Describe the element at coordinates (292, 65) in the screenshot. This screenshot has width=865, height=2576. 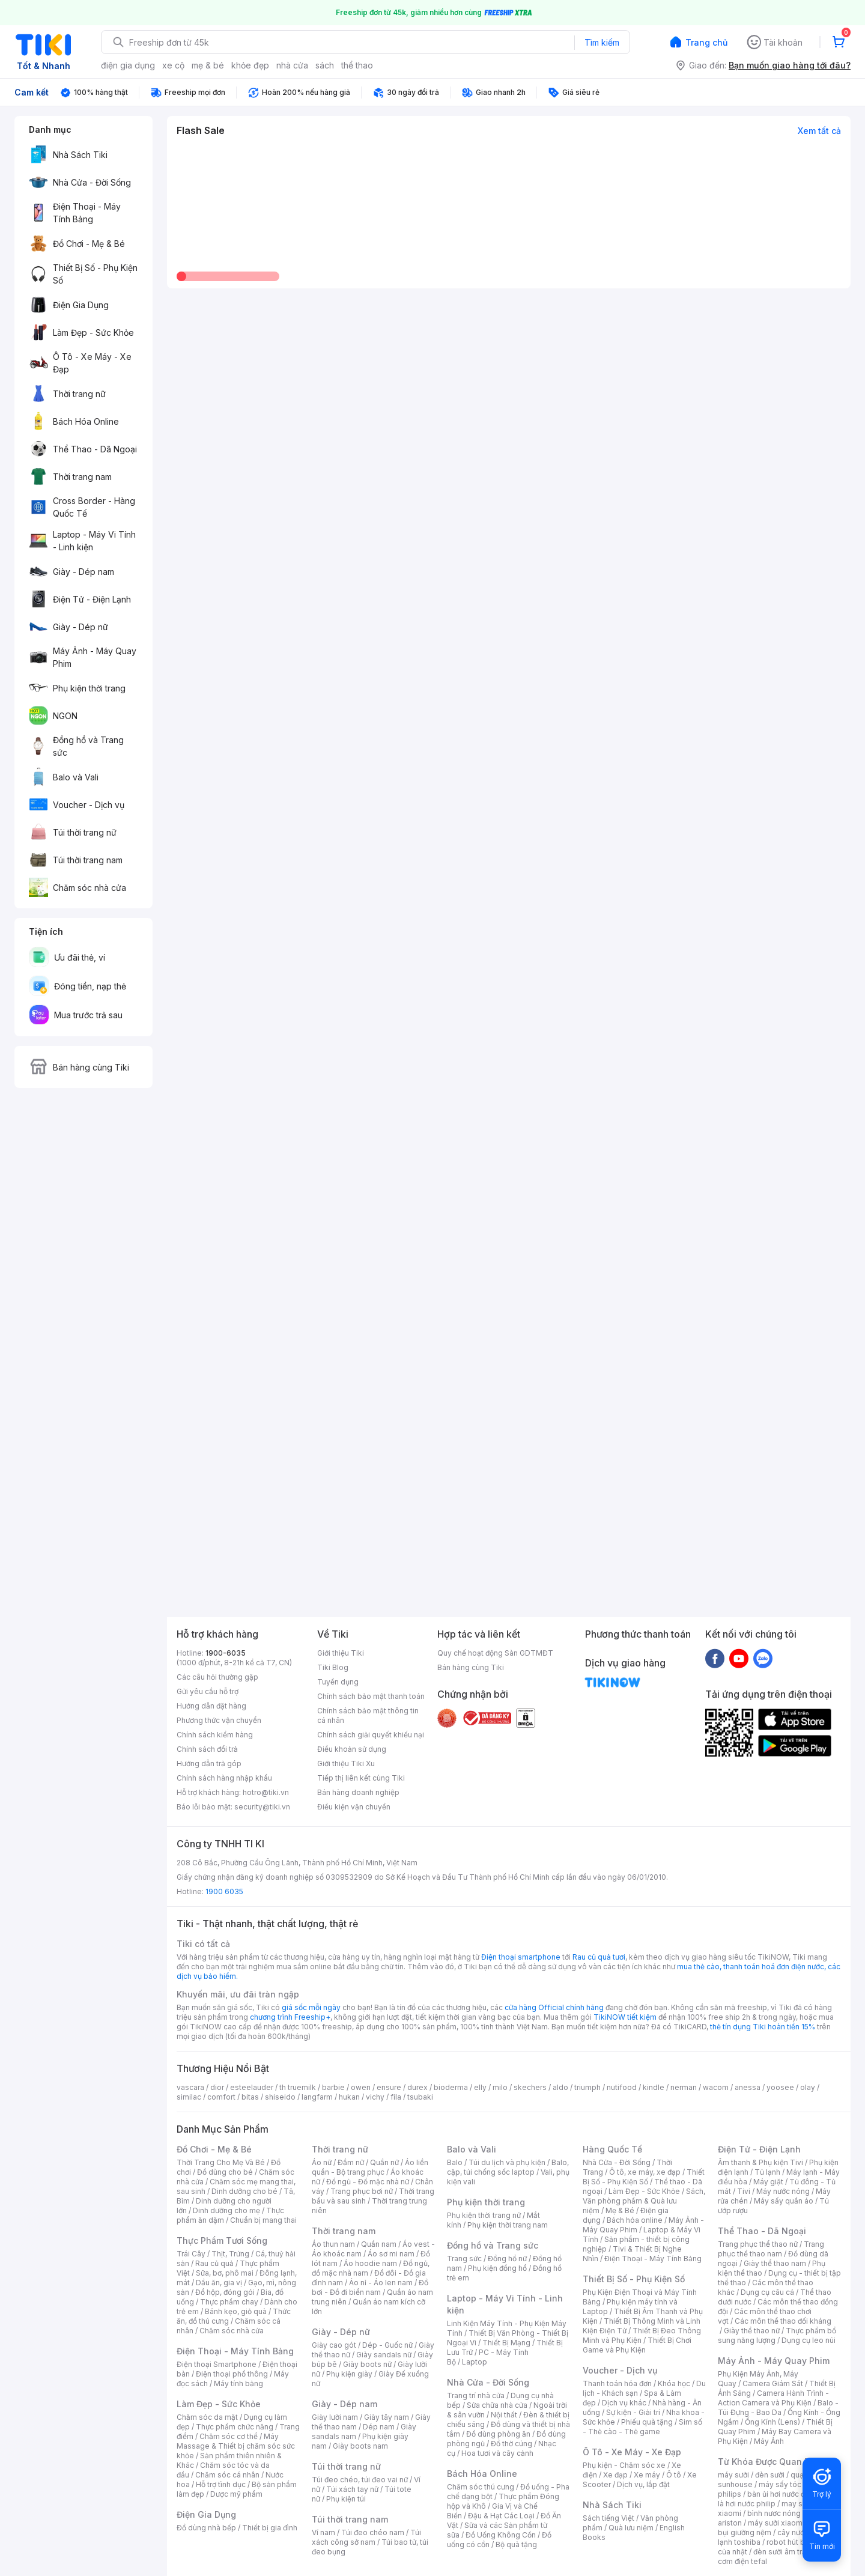
I see `nhà cửa` at that location.